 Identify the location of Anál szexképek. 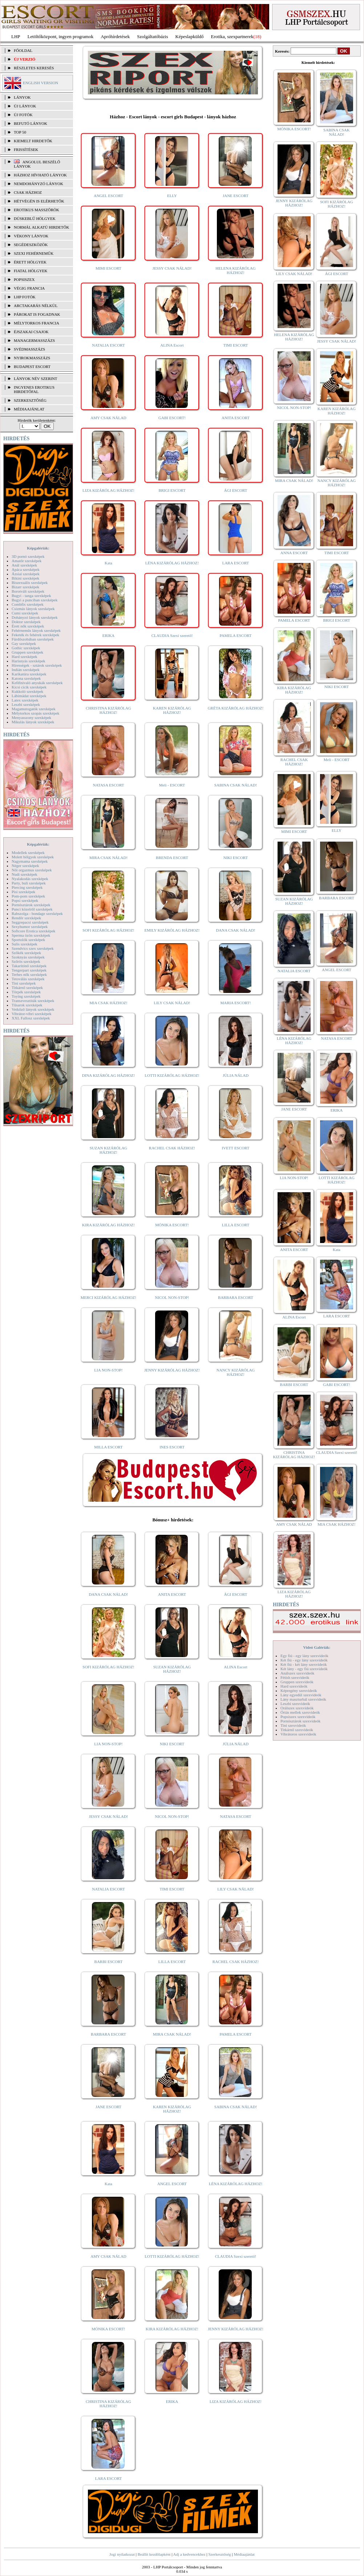
(24, 565).